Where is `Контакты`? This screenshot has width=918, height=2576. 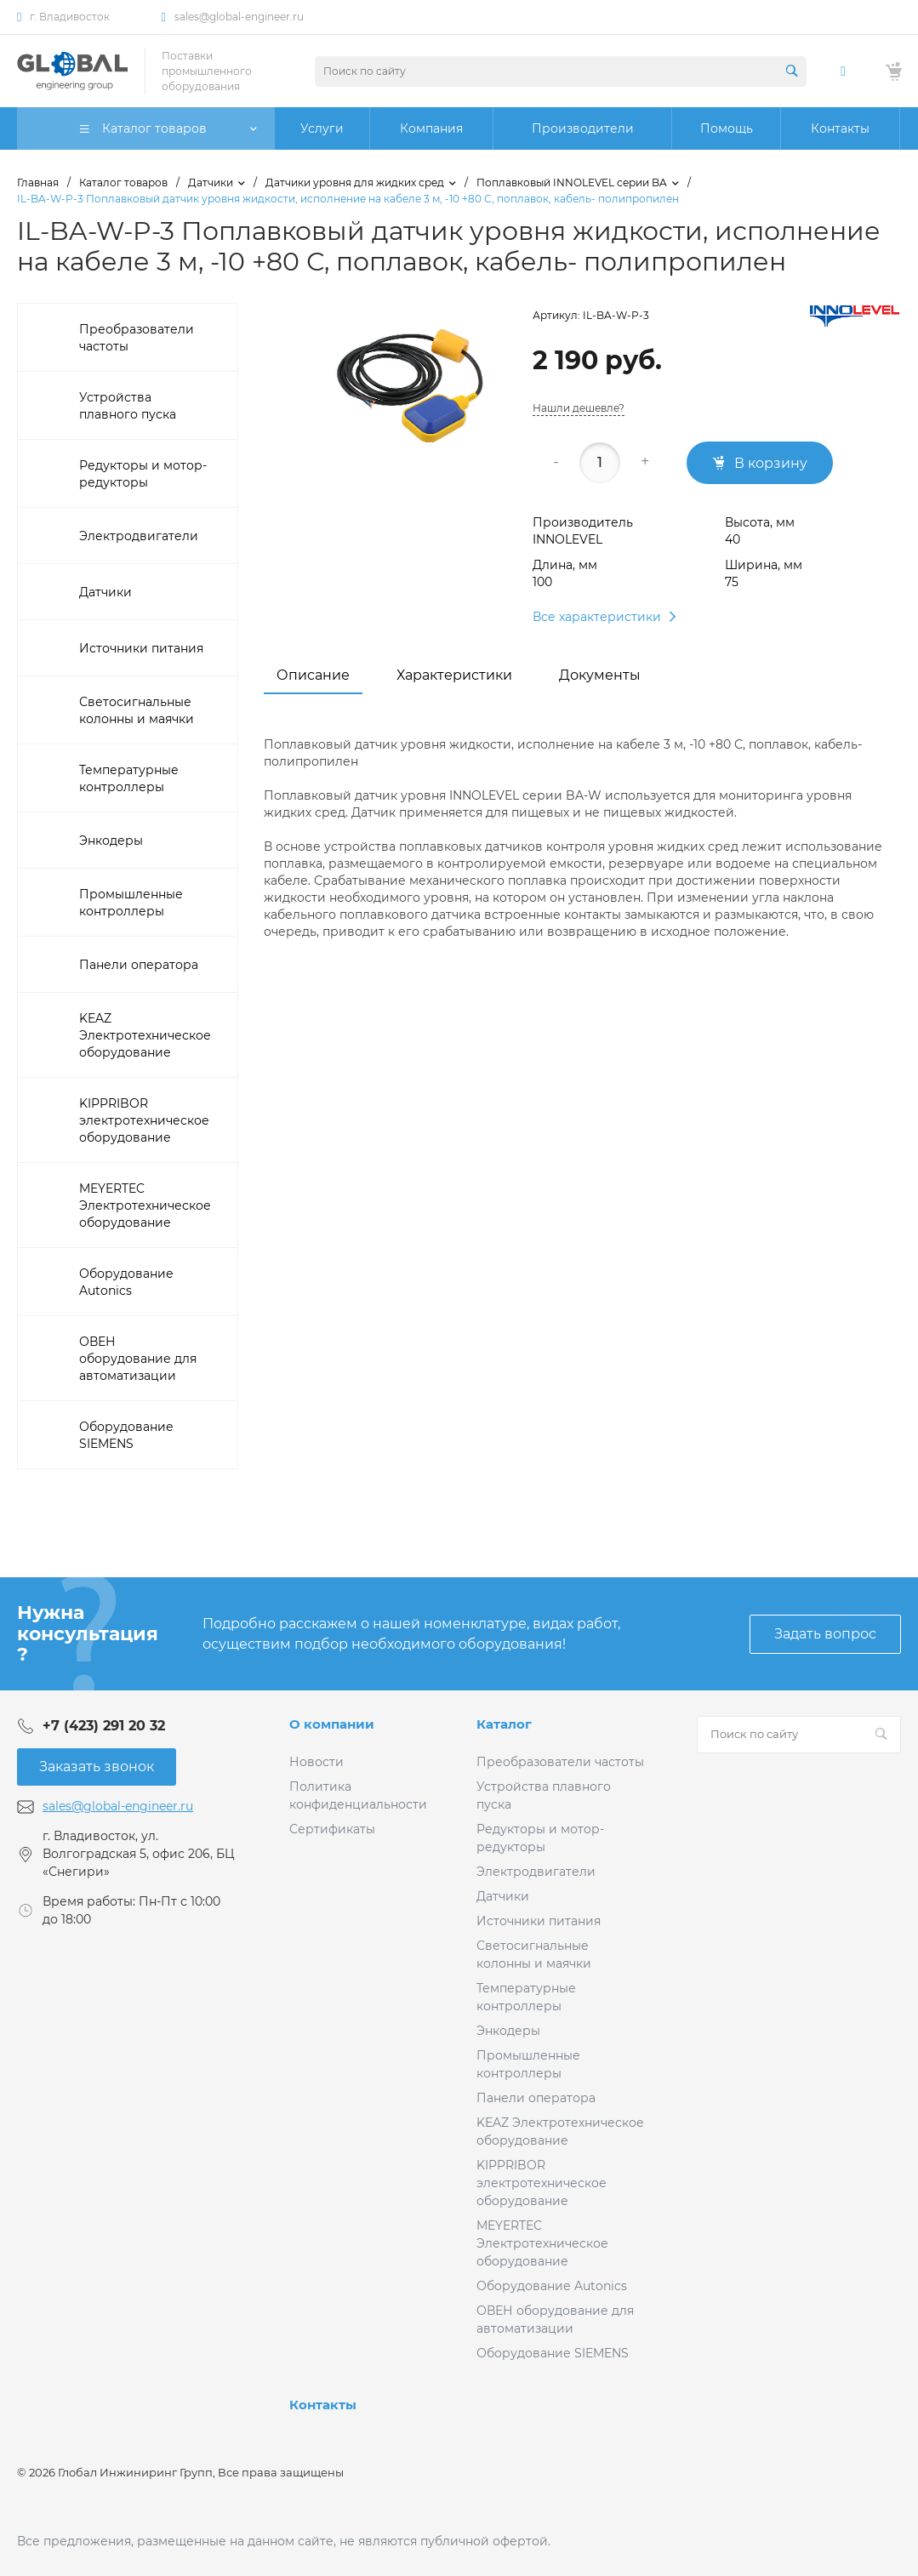 Контакты is located at coordinates (322, 2404).